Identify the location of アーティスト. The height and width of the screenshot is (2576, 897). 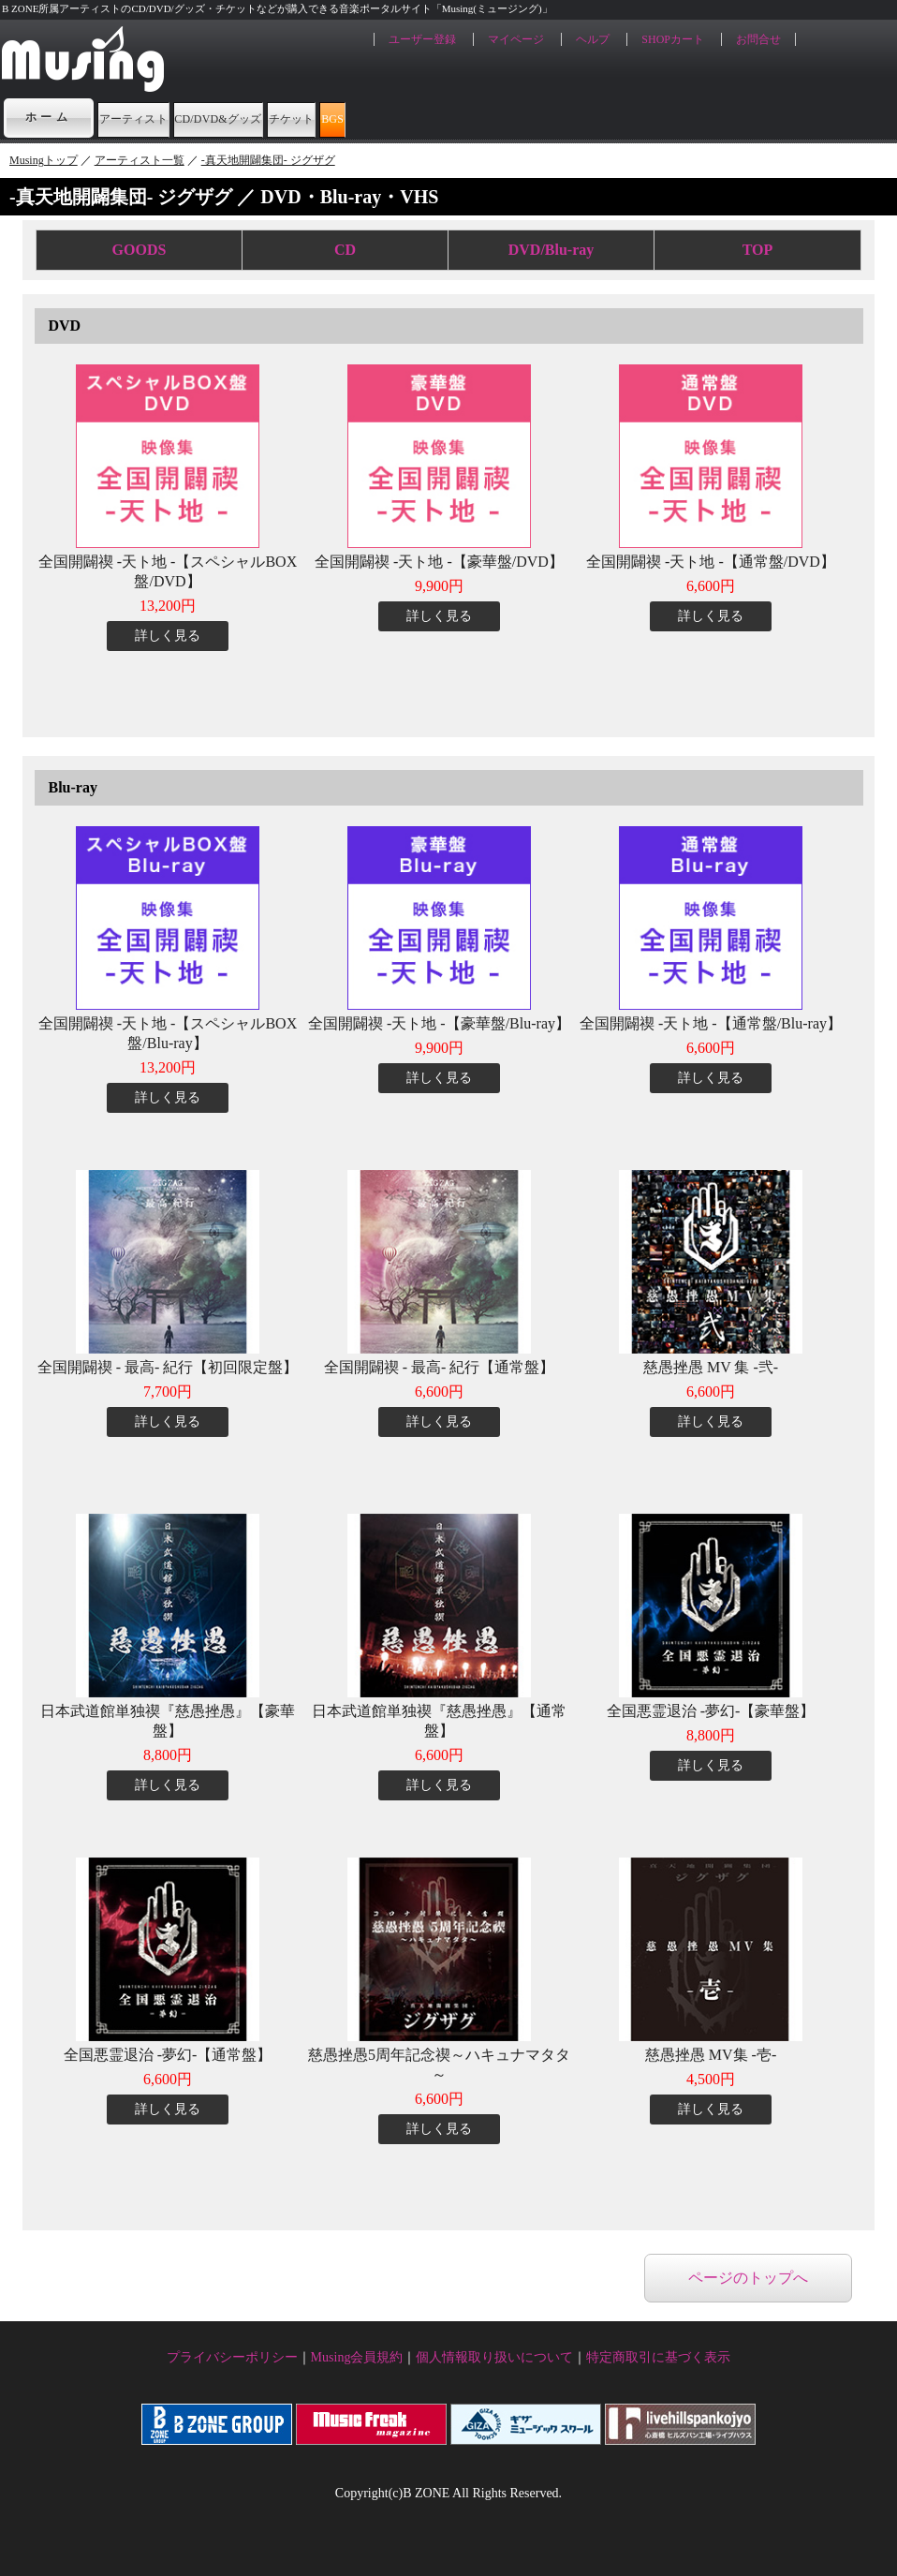
(166, 117).